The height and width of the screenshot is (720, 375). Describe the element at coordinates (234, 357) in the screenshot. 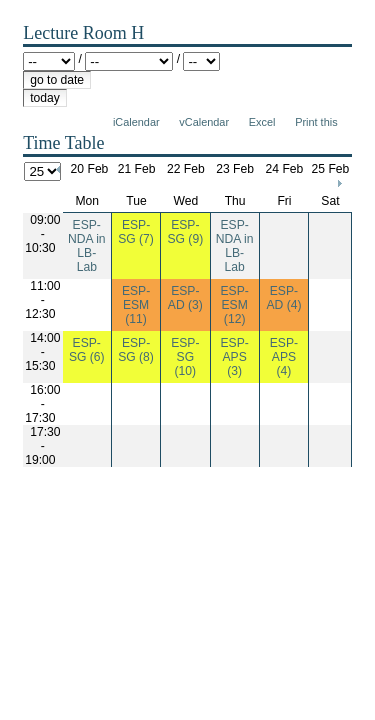

I see `ESP-APS (3)` at that location.